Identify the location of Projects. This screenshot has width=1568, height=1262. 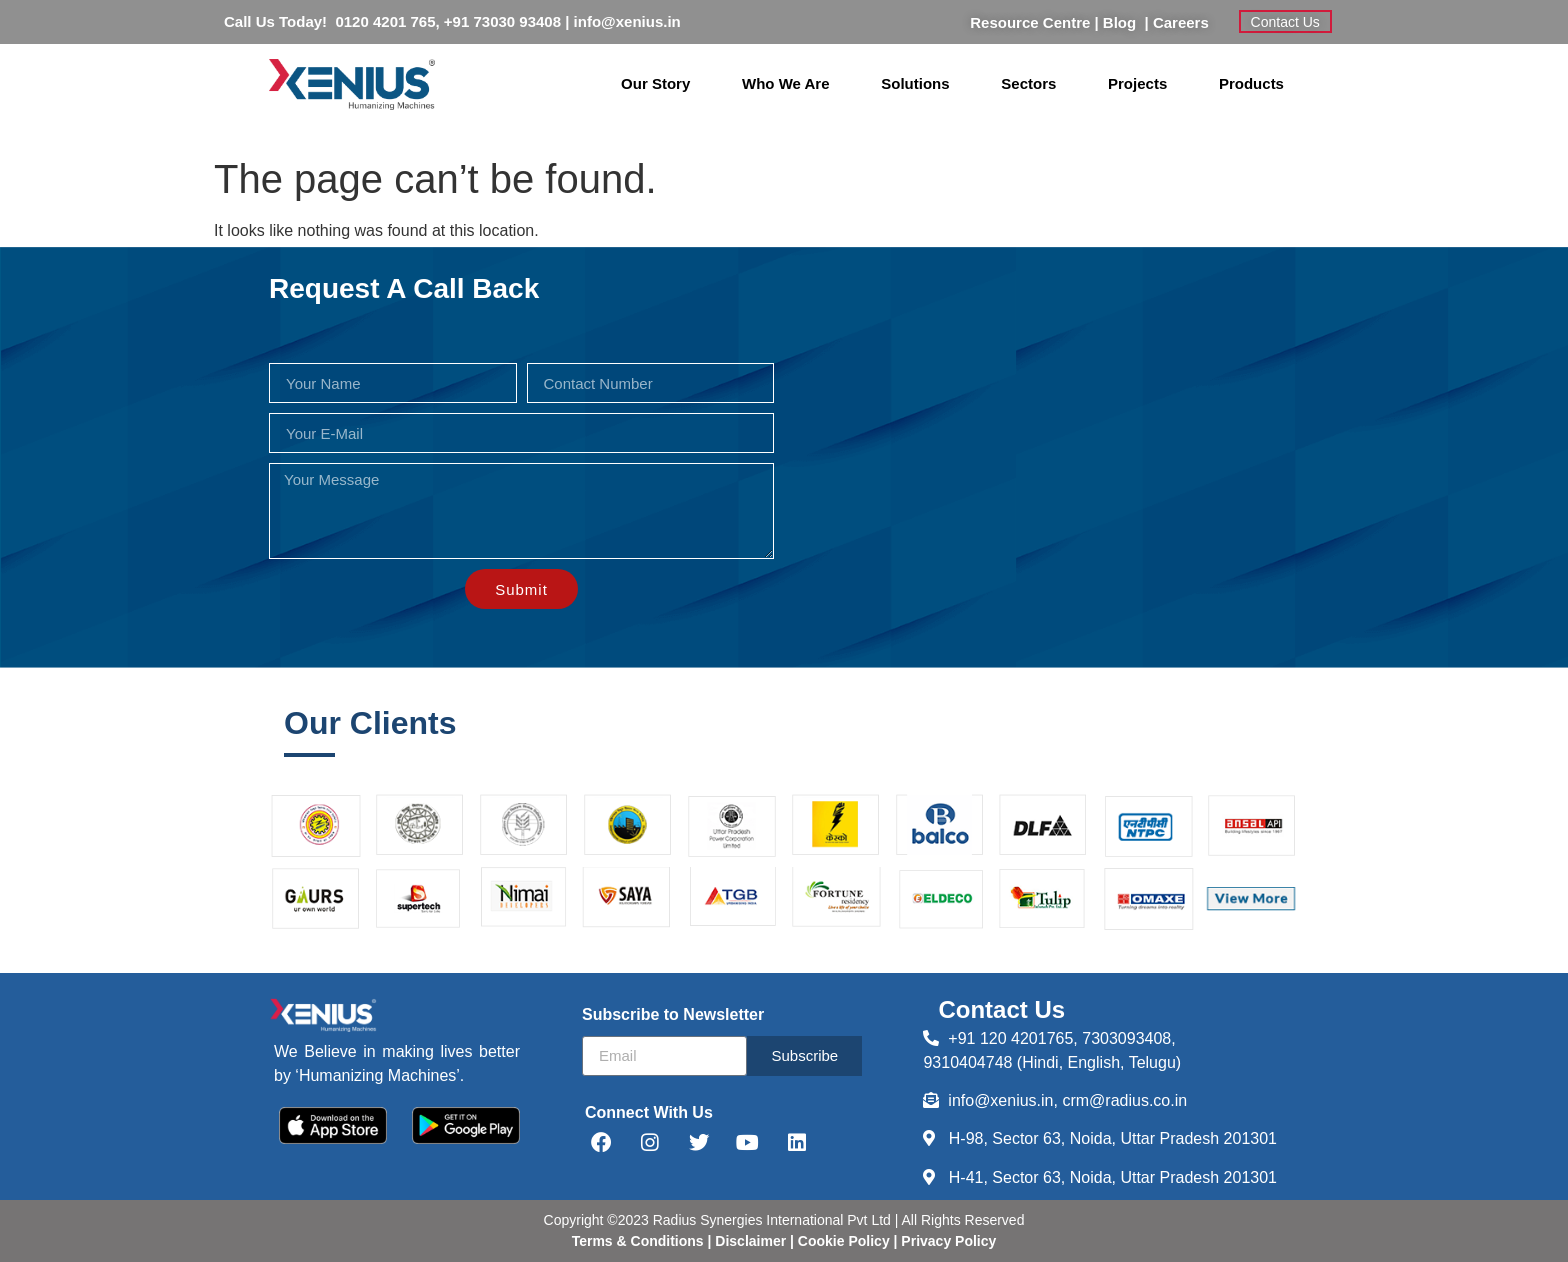
(1137, 83).